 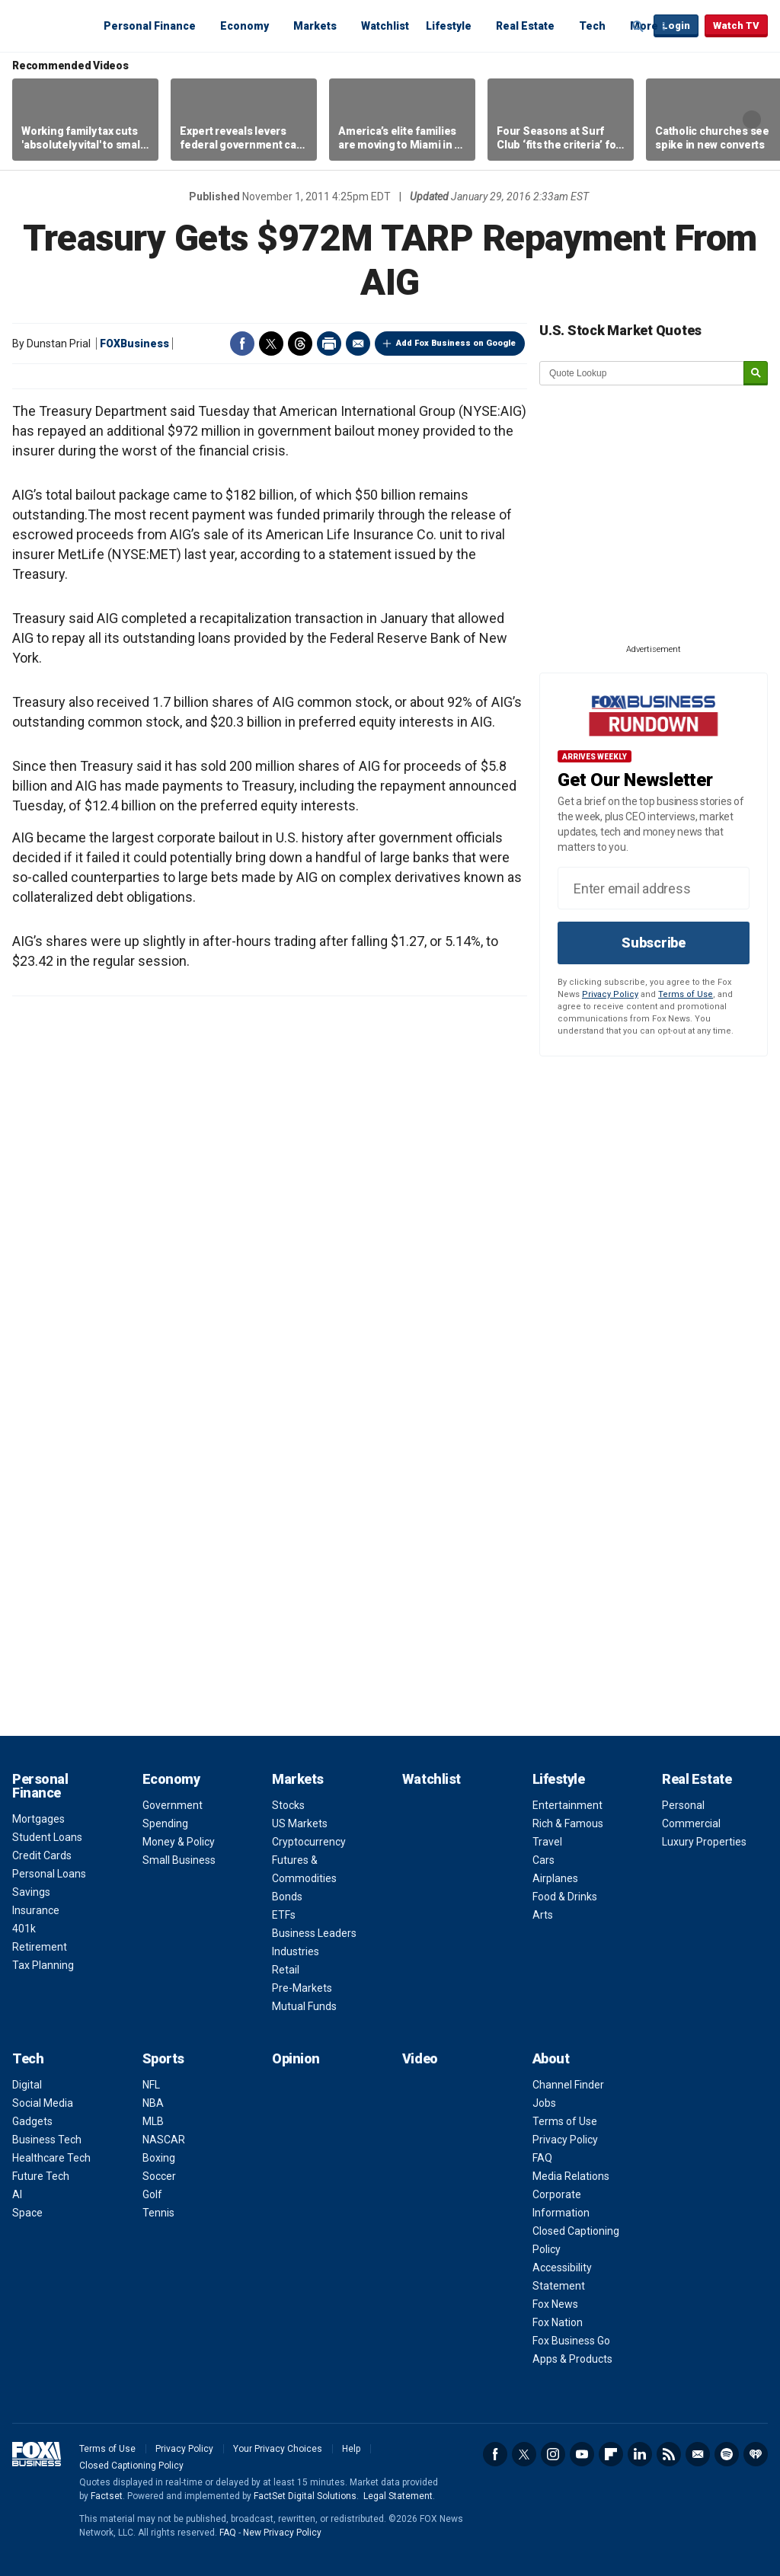 I want to click on Factset, so click(x=107, y=2496).